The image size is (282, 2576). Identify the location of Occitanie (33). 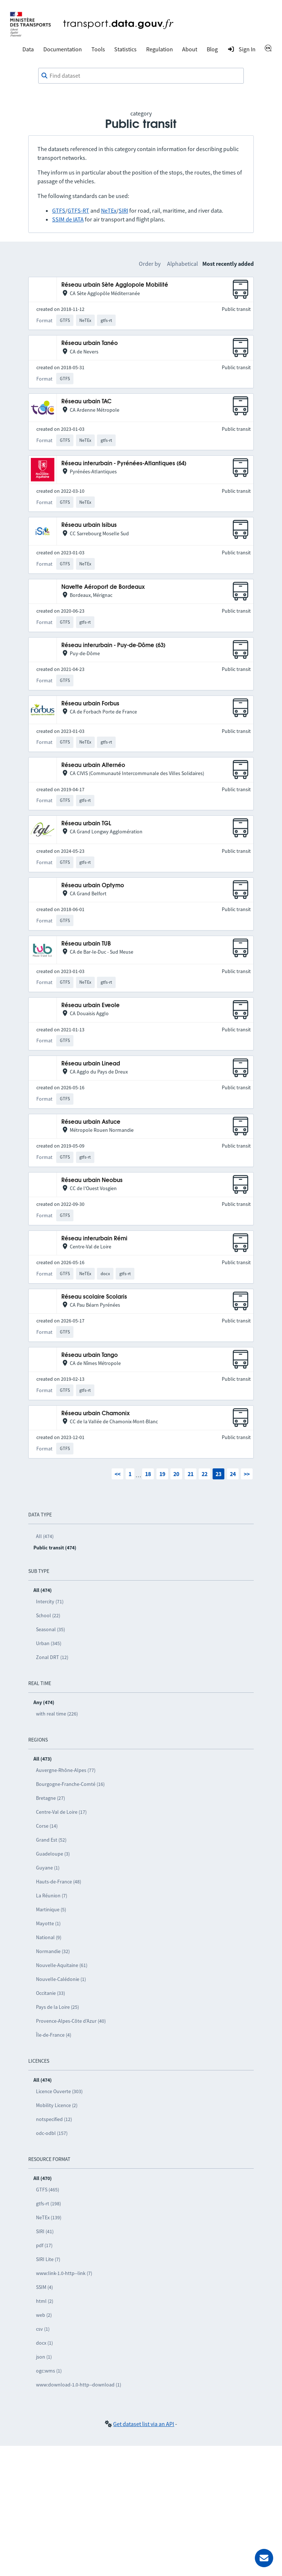
(50, 1993).